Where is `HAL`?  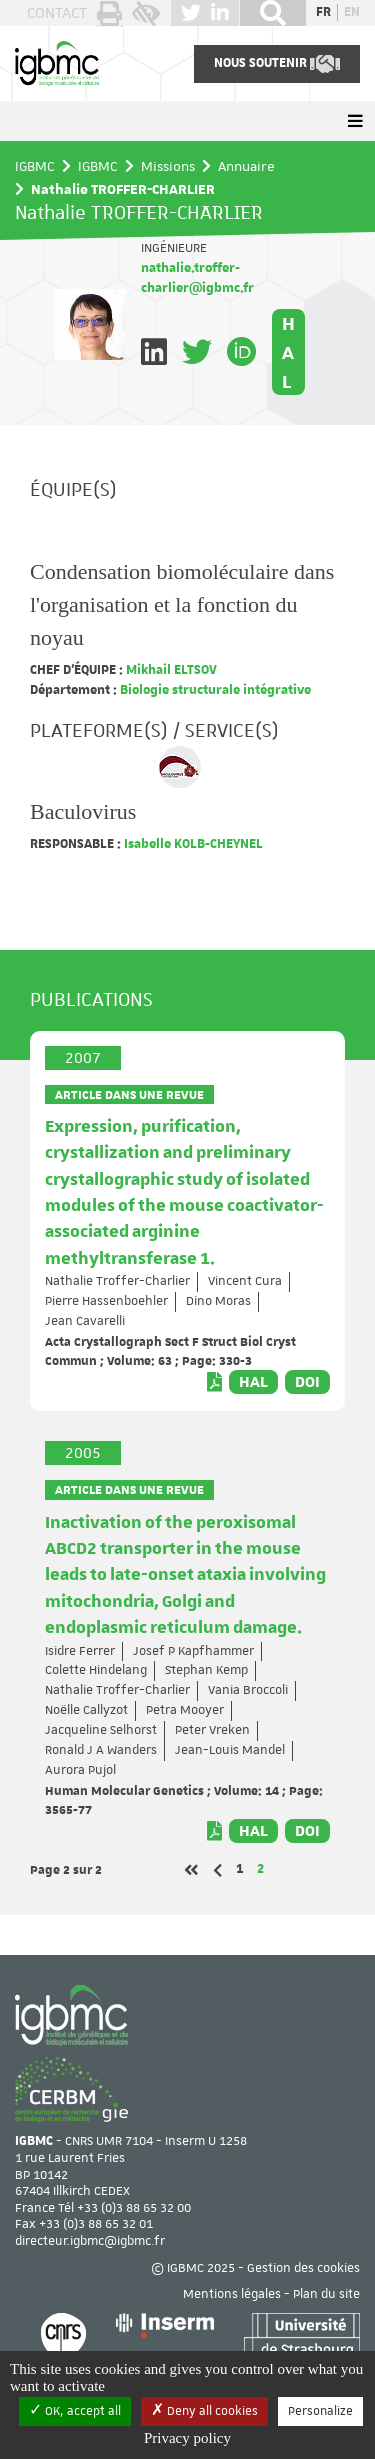 HAL is located at coordinates (288, 352).